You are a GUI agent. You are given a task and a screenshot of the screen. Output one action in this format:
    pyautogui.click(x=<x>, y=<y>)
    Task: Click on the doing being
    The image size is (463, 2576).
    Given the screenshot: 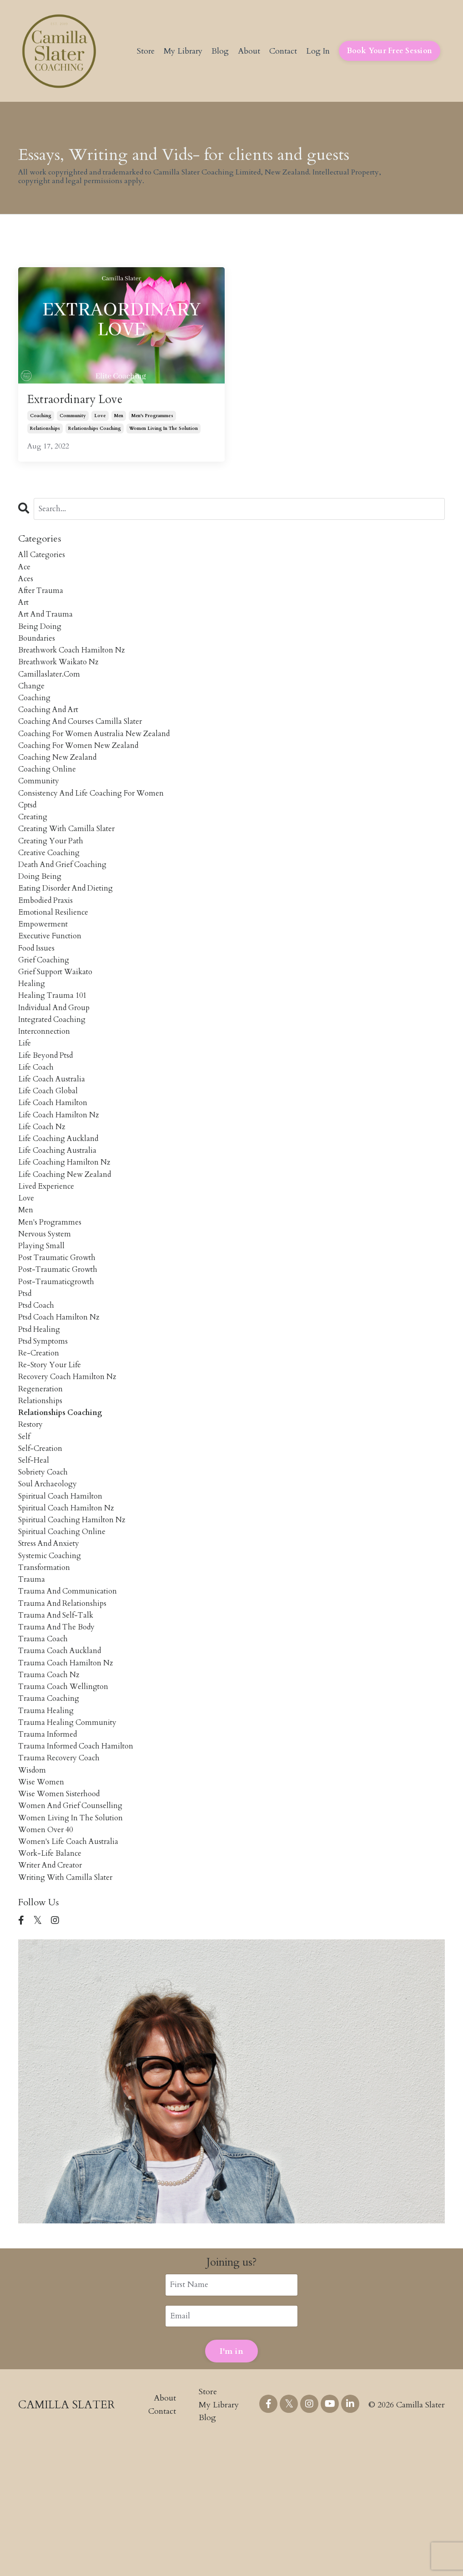 What is the action you would take?
    pyautogui.click(x=41, y=911)
    